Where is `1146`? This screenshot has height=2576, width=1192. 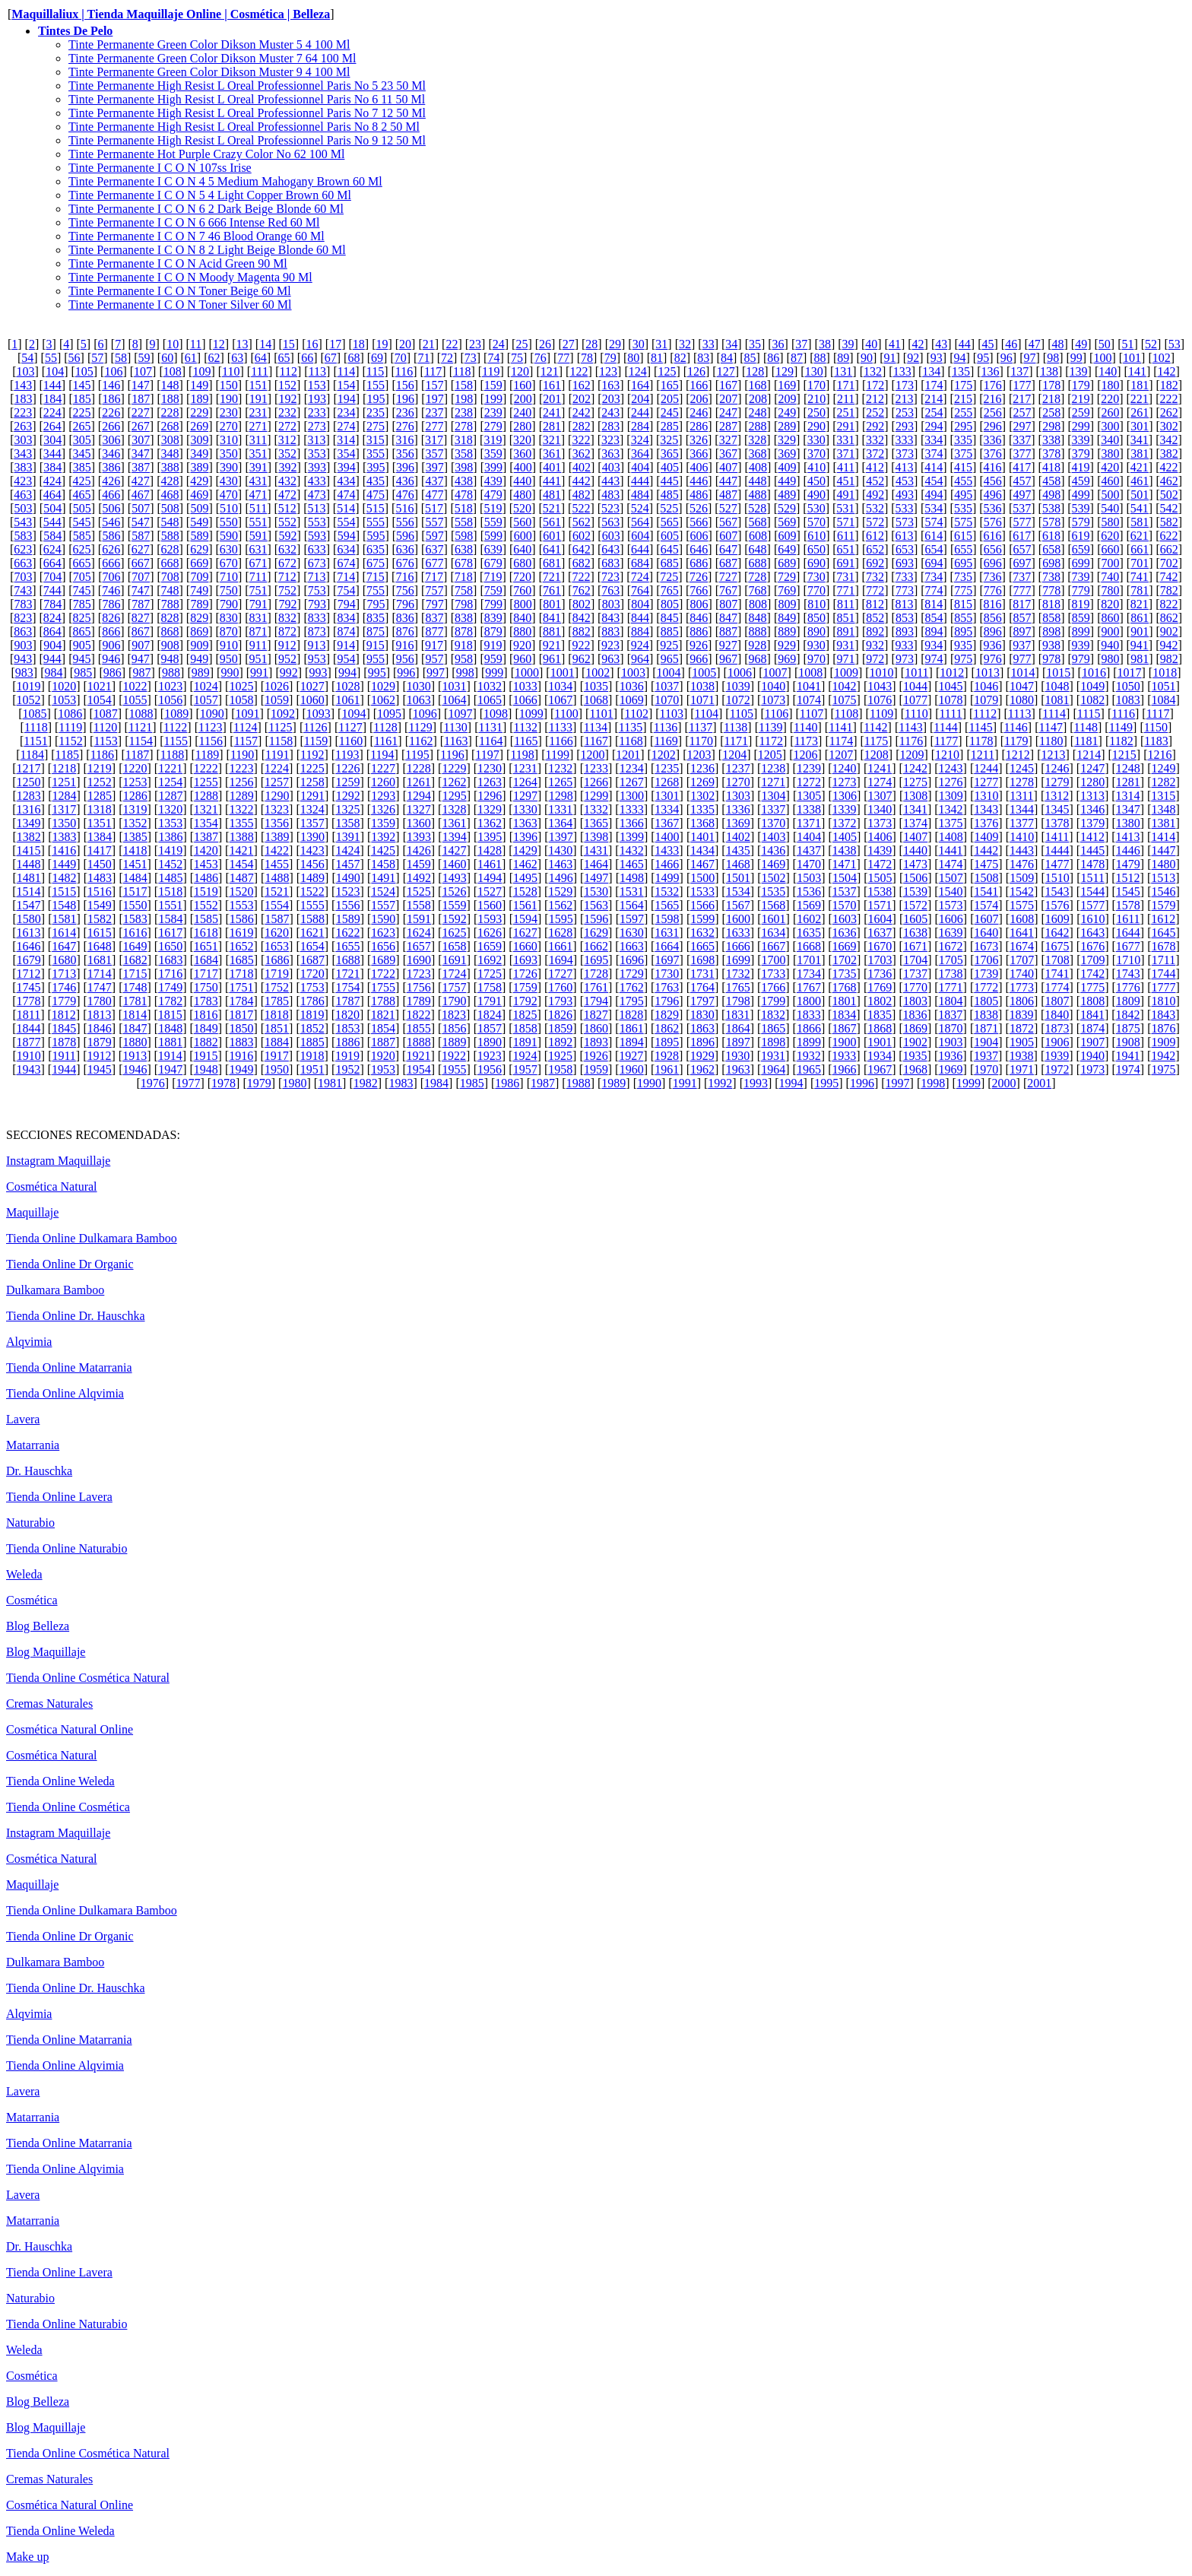
1146 is located at coordinates (1015, 727).